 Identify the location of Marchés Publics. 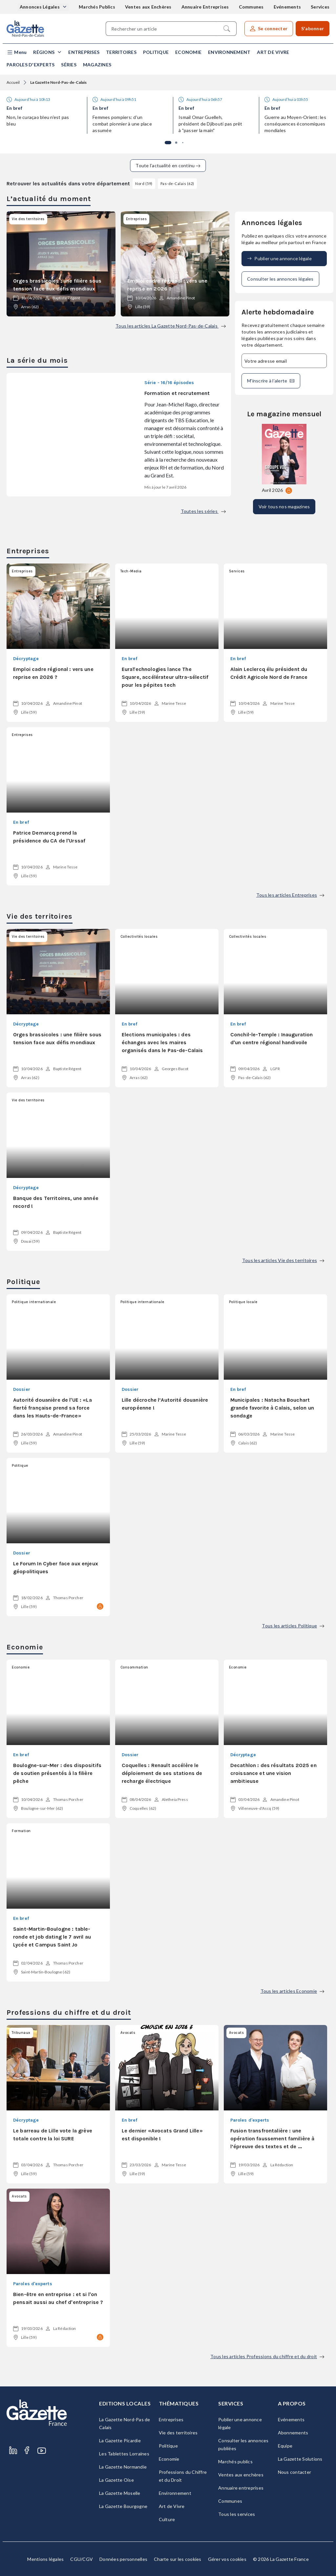
(97, 7).